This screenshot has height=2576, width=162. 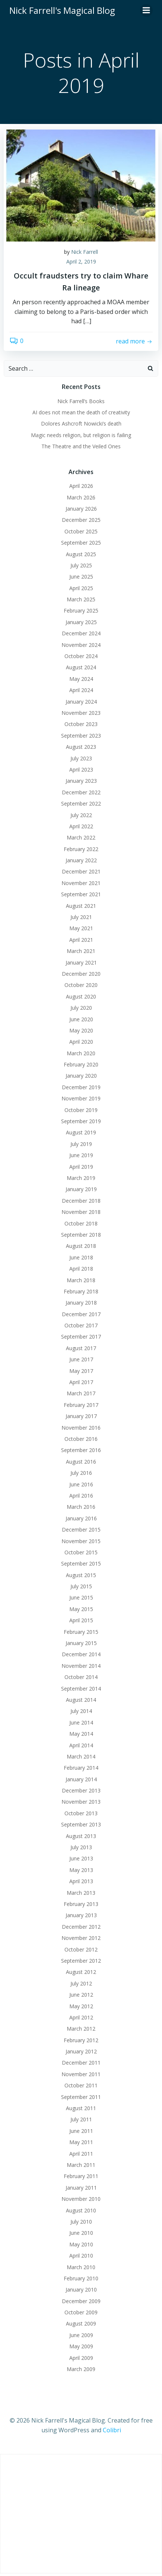 What do you see at coordinates (81, 1745) in the screenshot?
I see `April 2014` at bounding box center [81, 1745].